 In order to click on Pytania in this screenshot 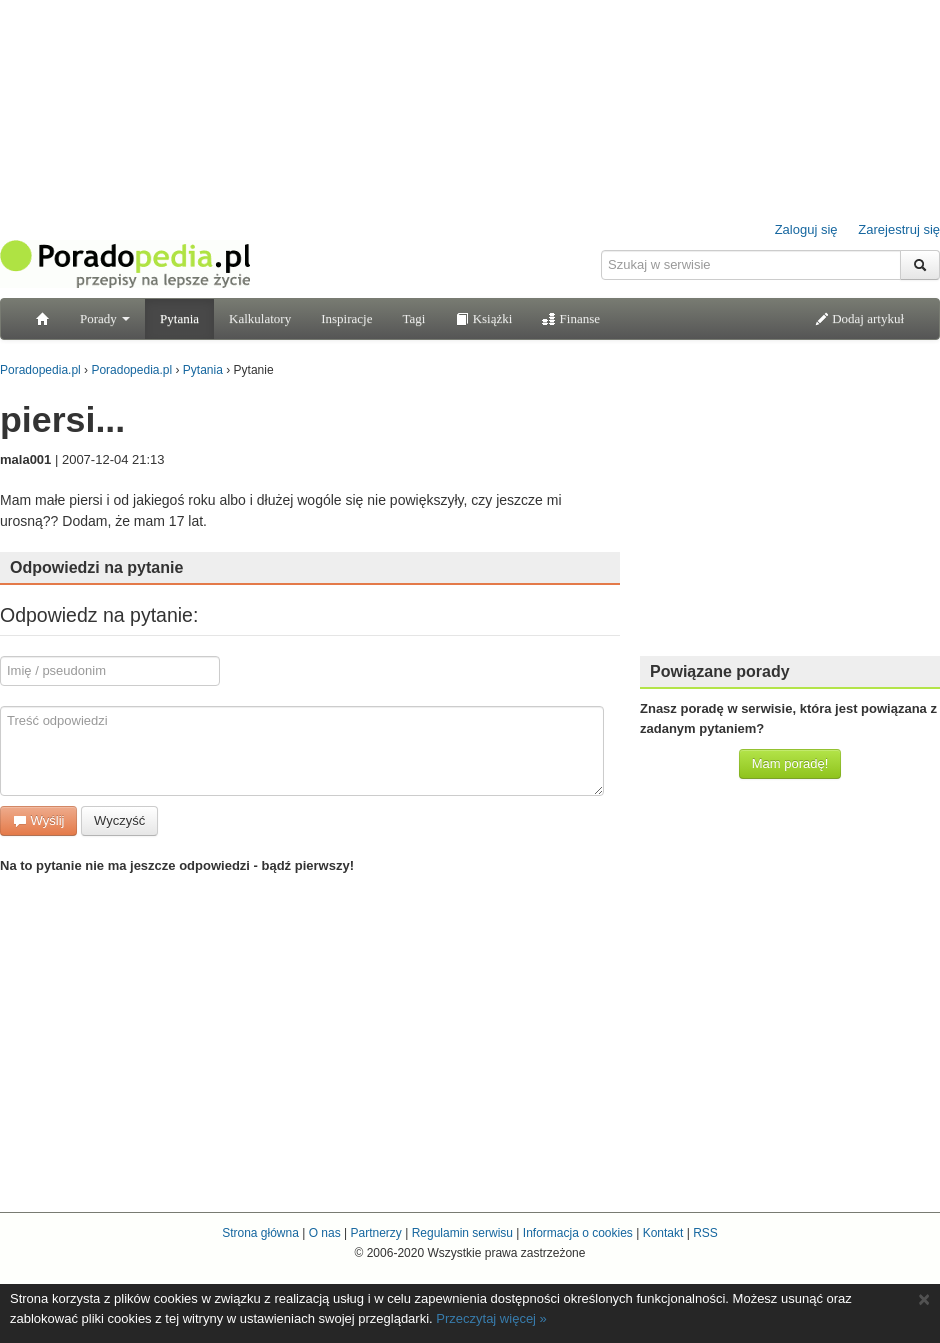, I will do `click(179, 318)`.